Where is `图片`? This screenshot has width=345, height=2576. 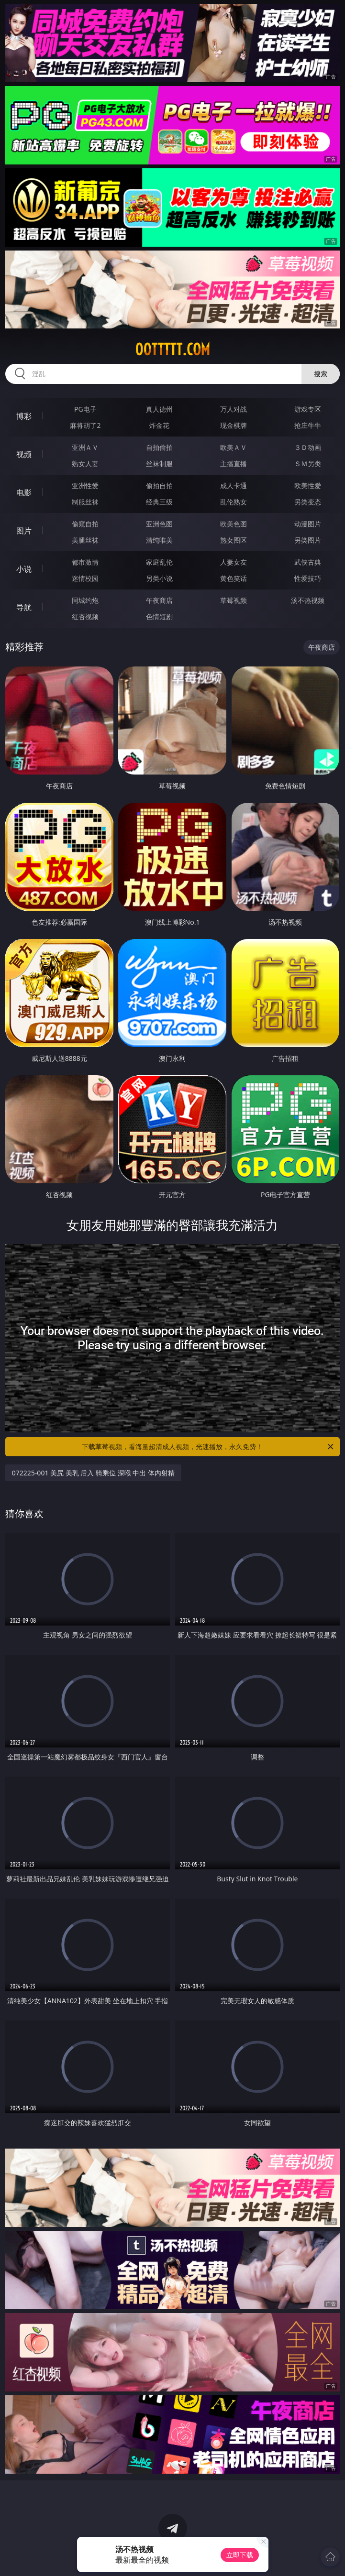 图片 is located at coordinates (24, 530).